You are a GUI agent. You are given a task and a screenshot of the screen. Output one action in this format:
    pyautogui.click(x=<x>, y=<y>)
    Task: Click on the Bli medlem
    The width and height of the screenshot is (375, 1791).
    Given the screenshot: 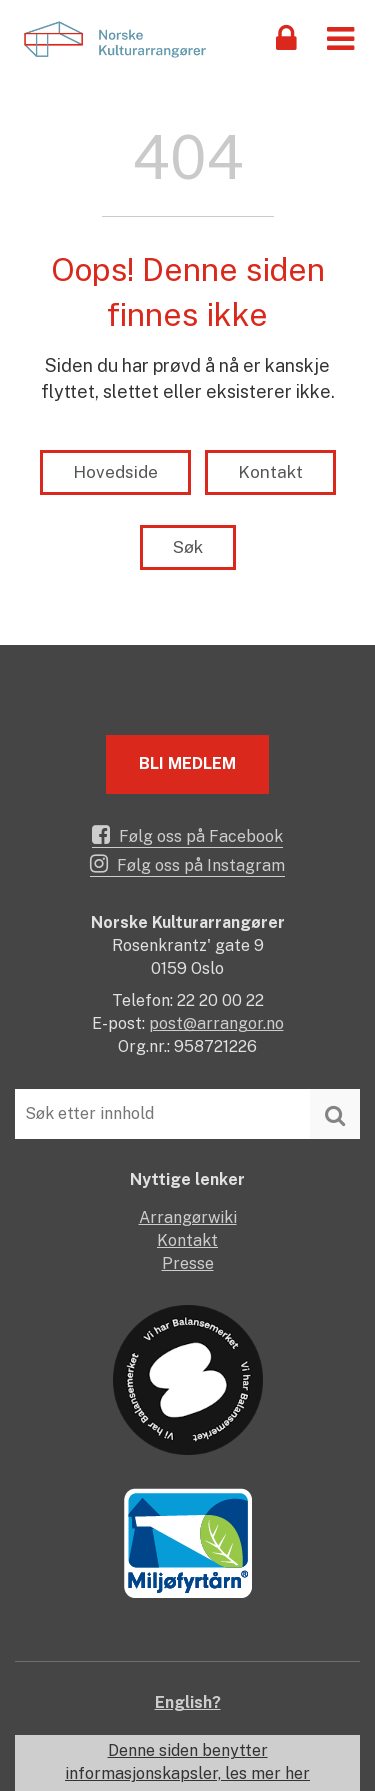 What is the action you would take?
    pyautogui.click(x=187, y=763)
    